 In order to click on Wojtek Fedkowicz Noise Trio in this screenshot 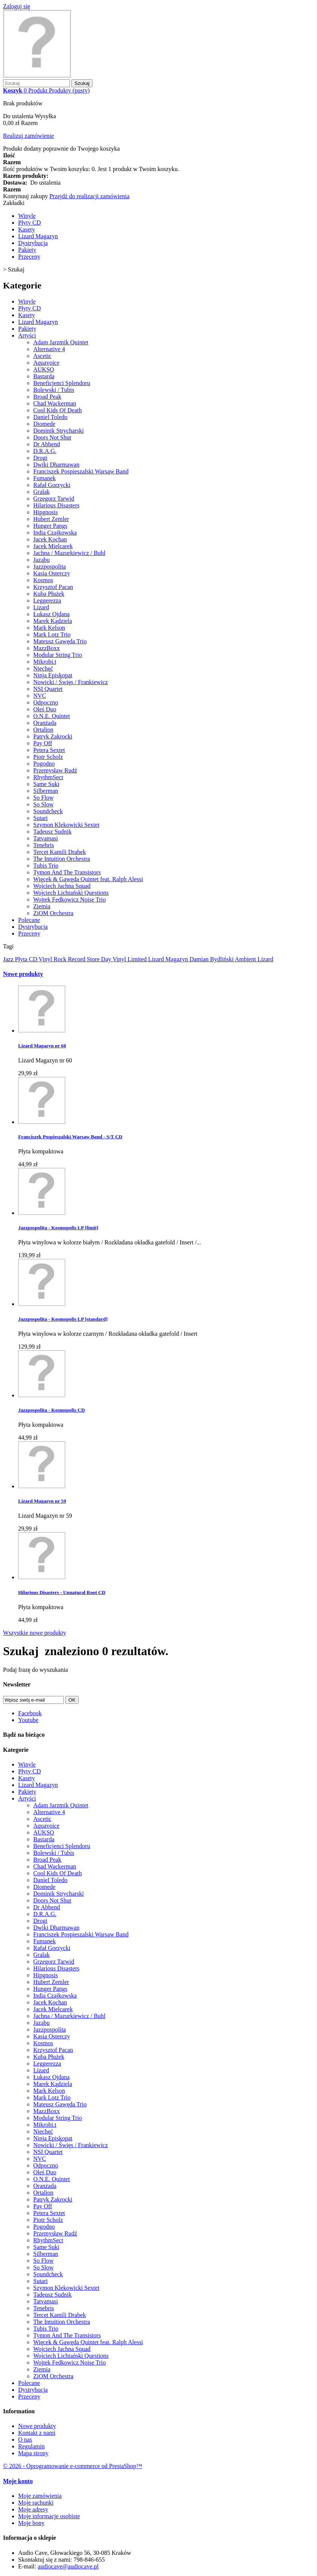, I will do `click(69, 899)`.